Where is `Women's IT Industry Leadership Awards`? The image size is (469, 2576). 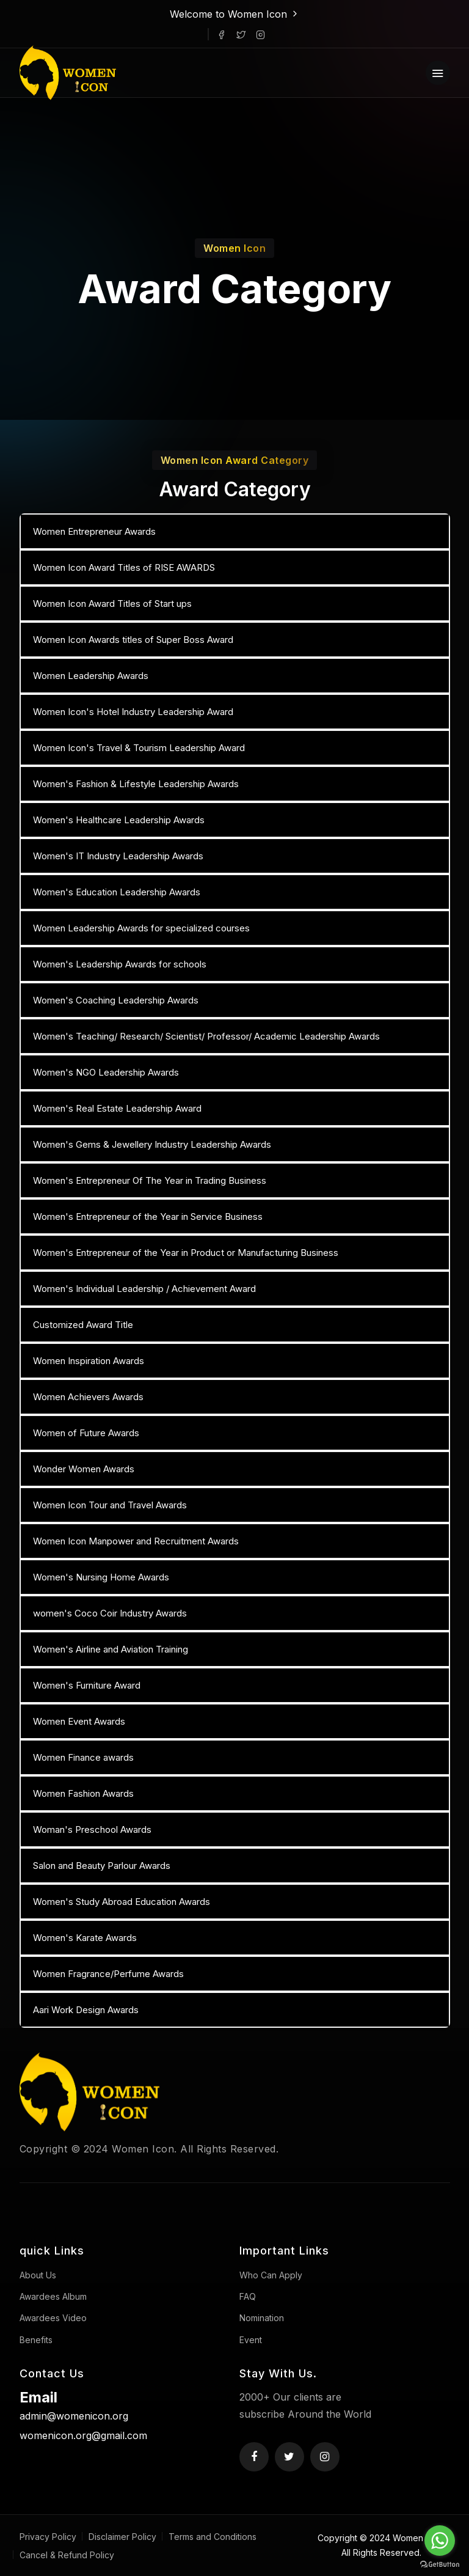
Women's IT Industry Leadership Awards is located at coordinates (118, 856).